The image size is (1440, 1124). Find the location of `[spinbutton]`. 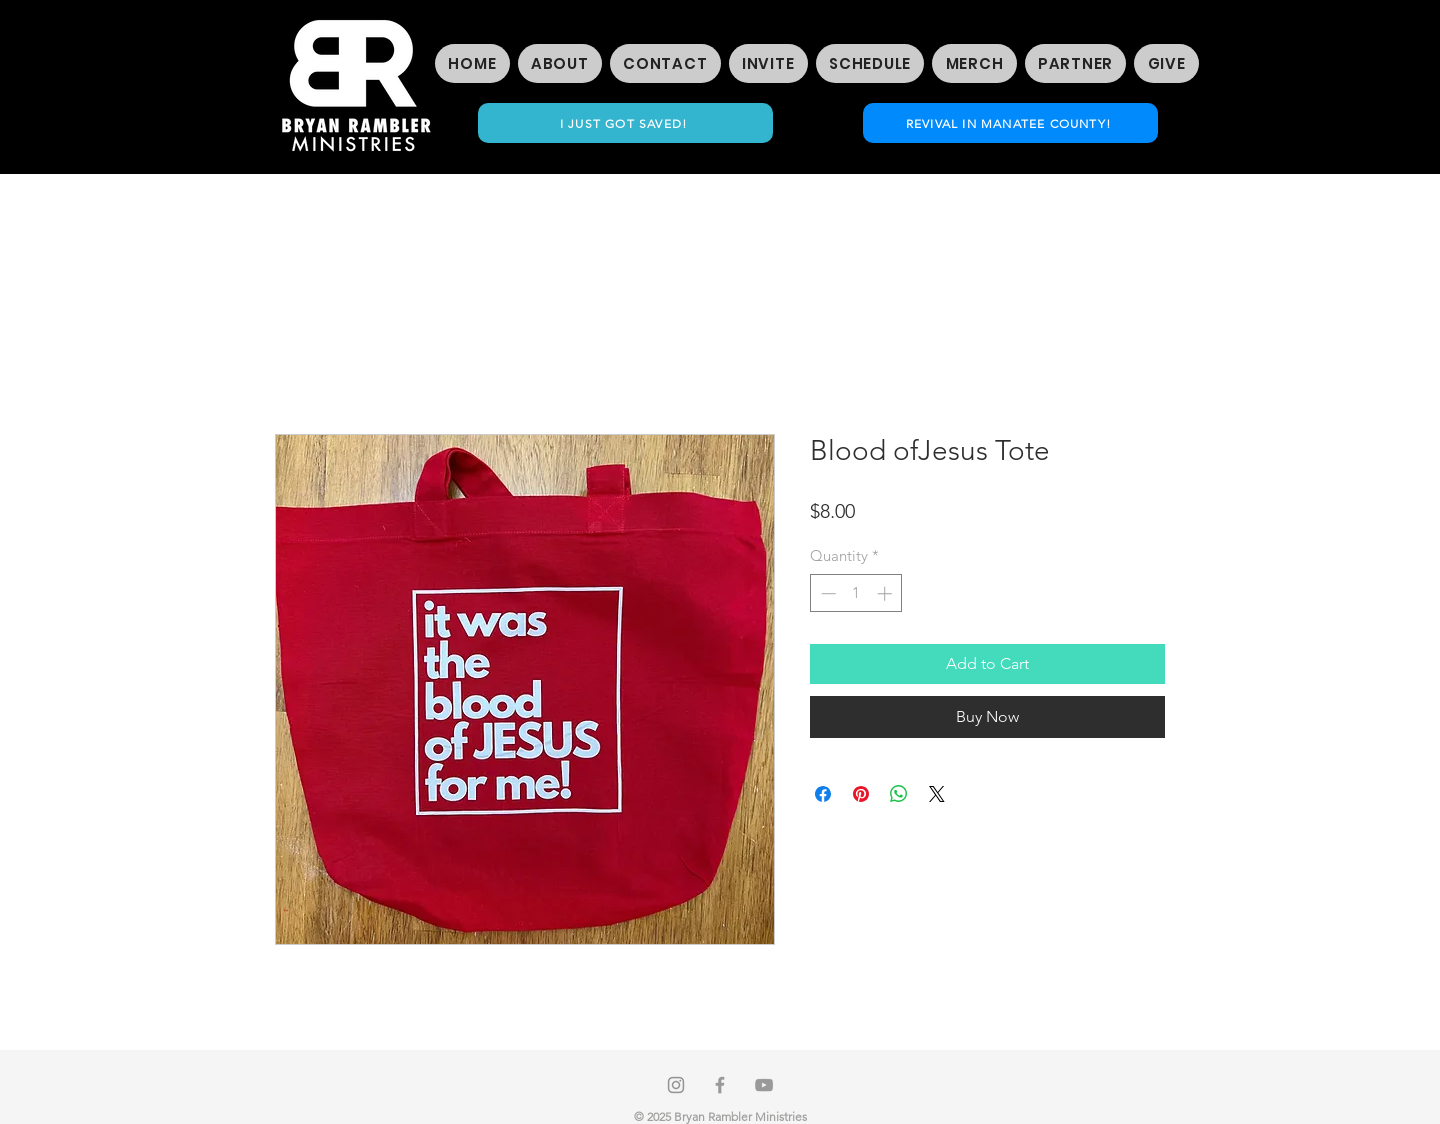

[spinbutton] is located at coordinates (856, 593).